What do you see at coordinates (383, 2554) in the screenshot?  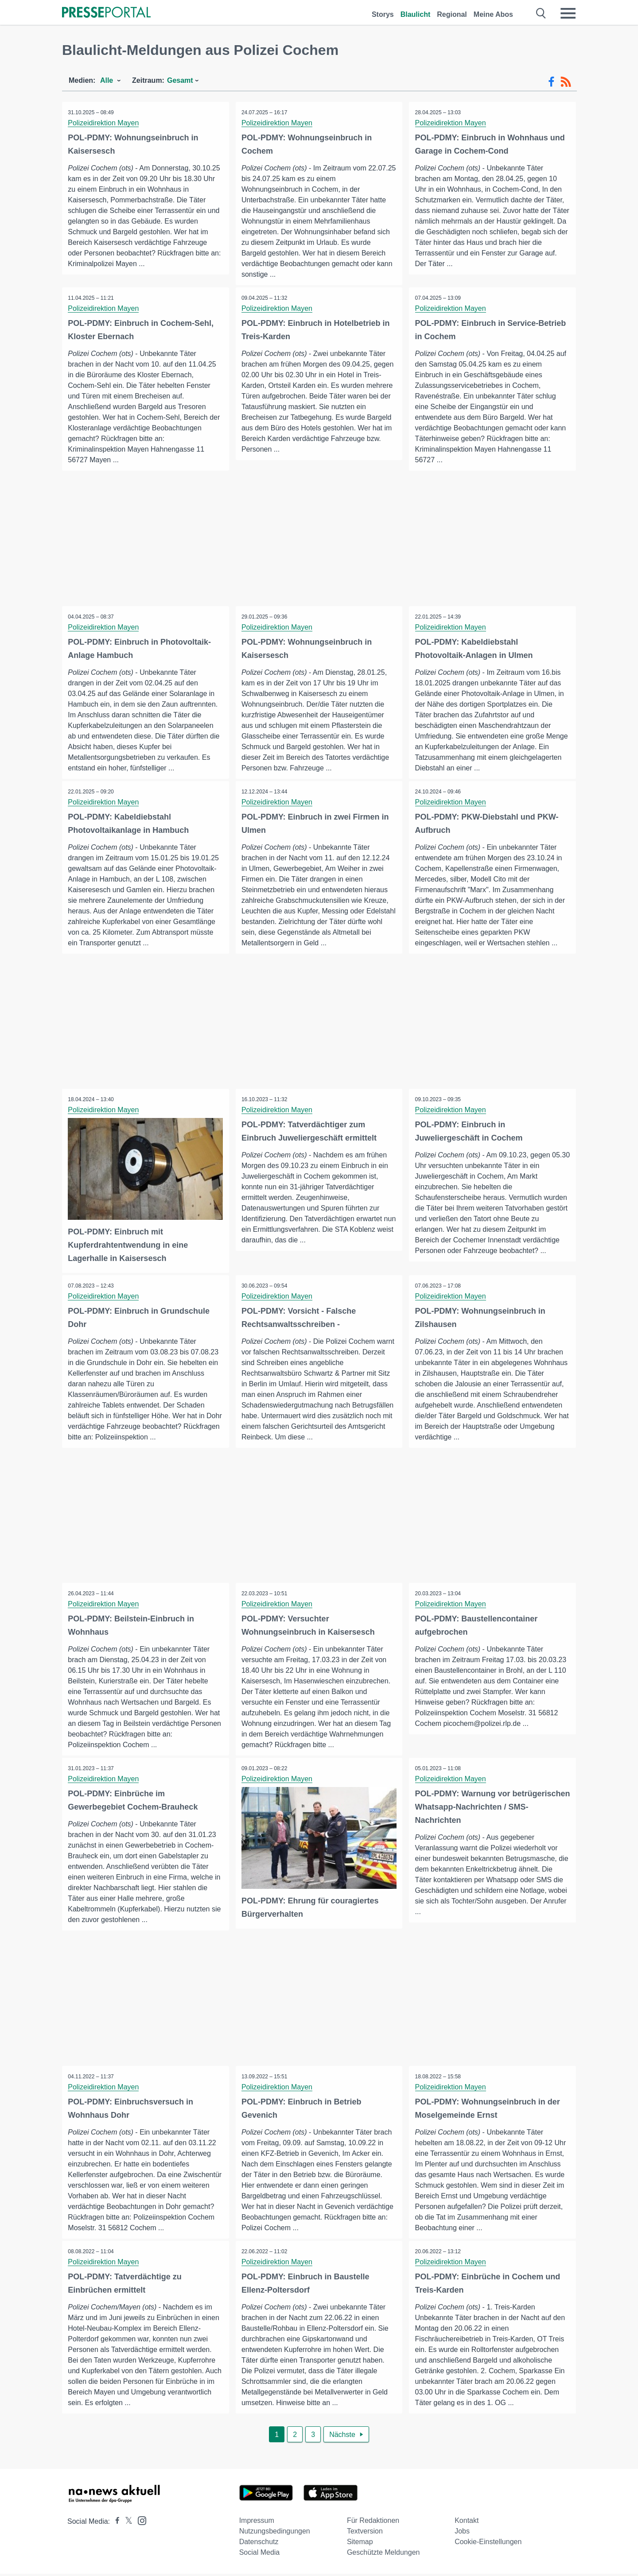 I see `Geschützte Meldungen` at bounding box center [383, 2554].